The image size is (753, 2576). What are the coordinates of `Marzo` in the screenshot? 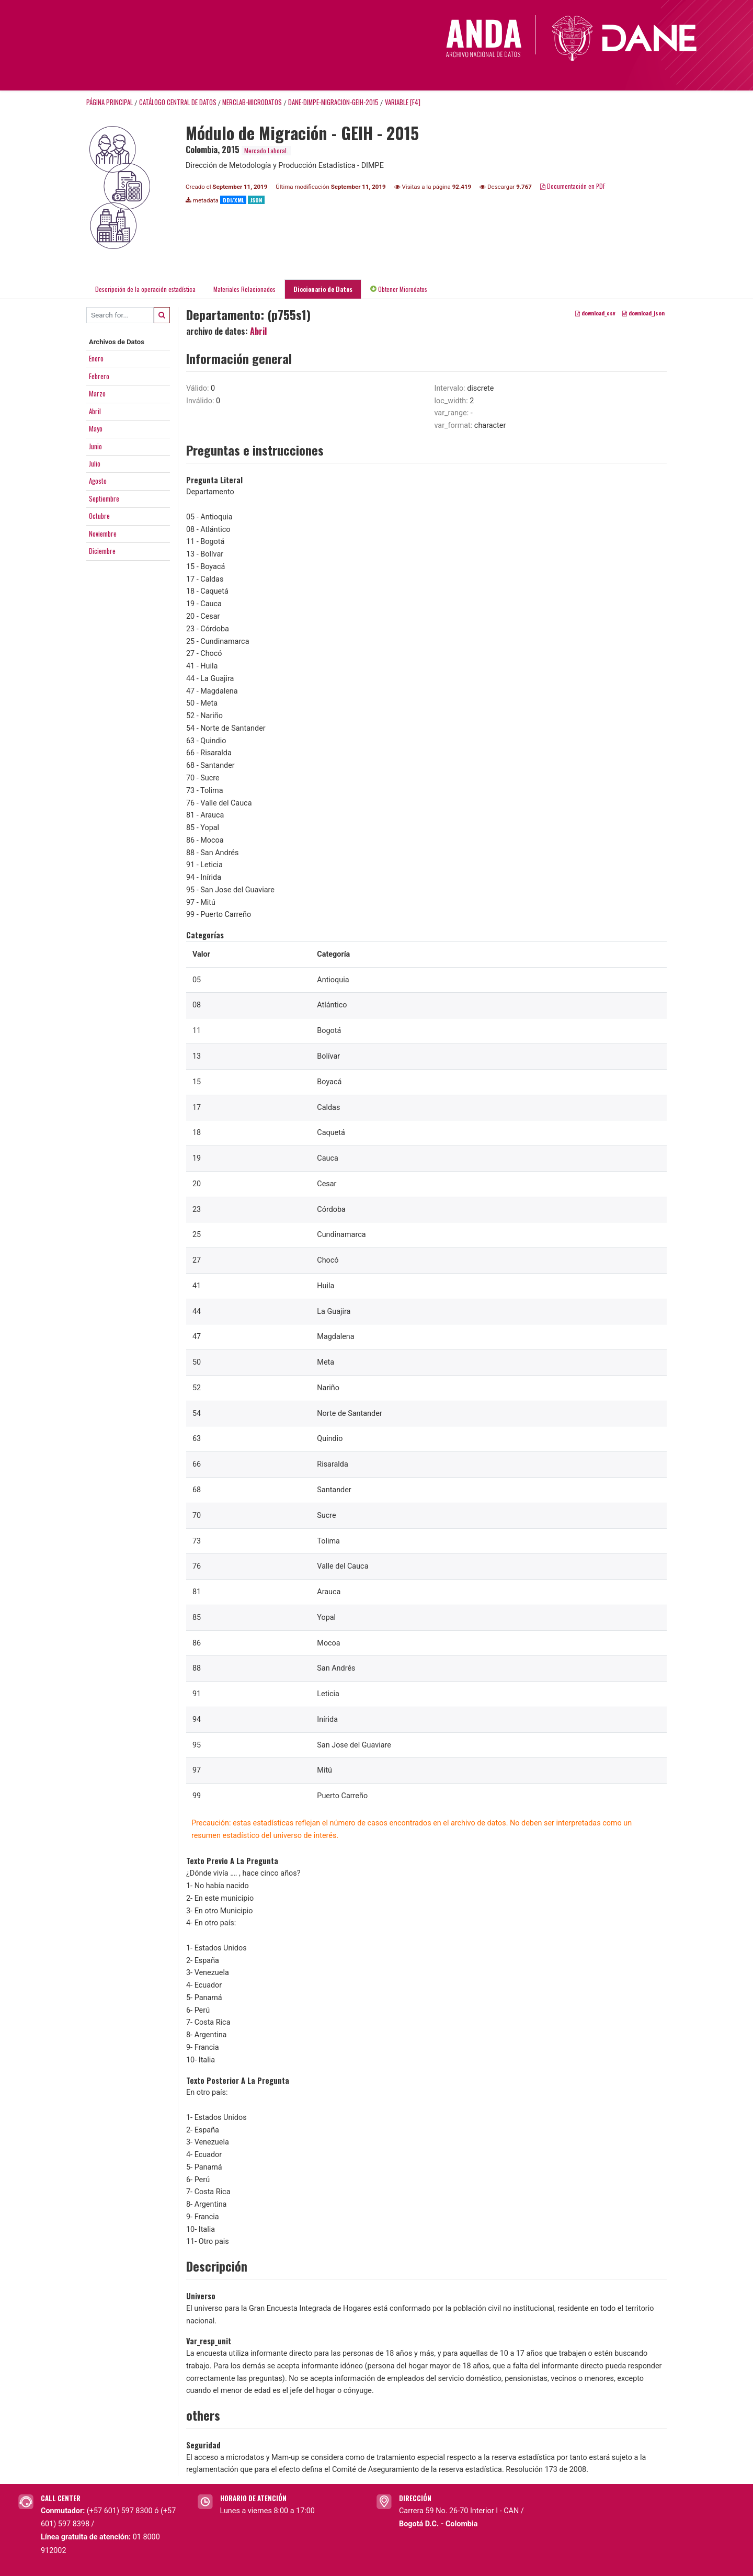 It's located at (97, 393).